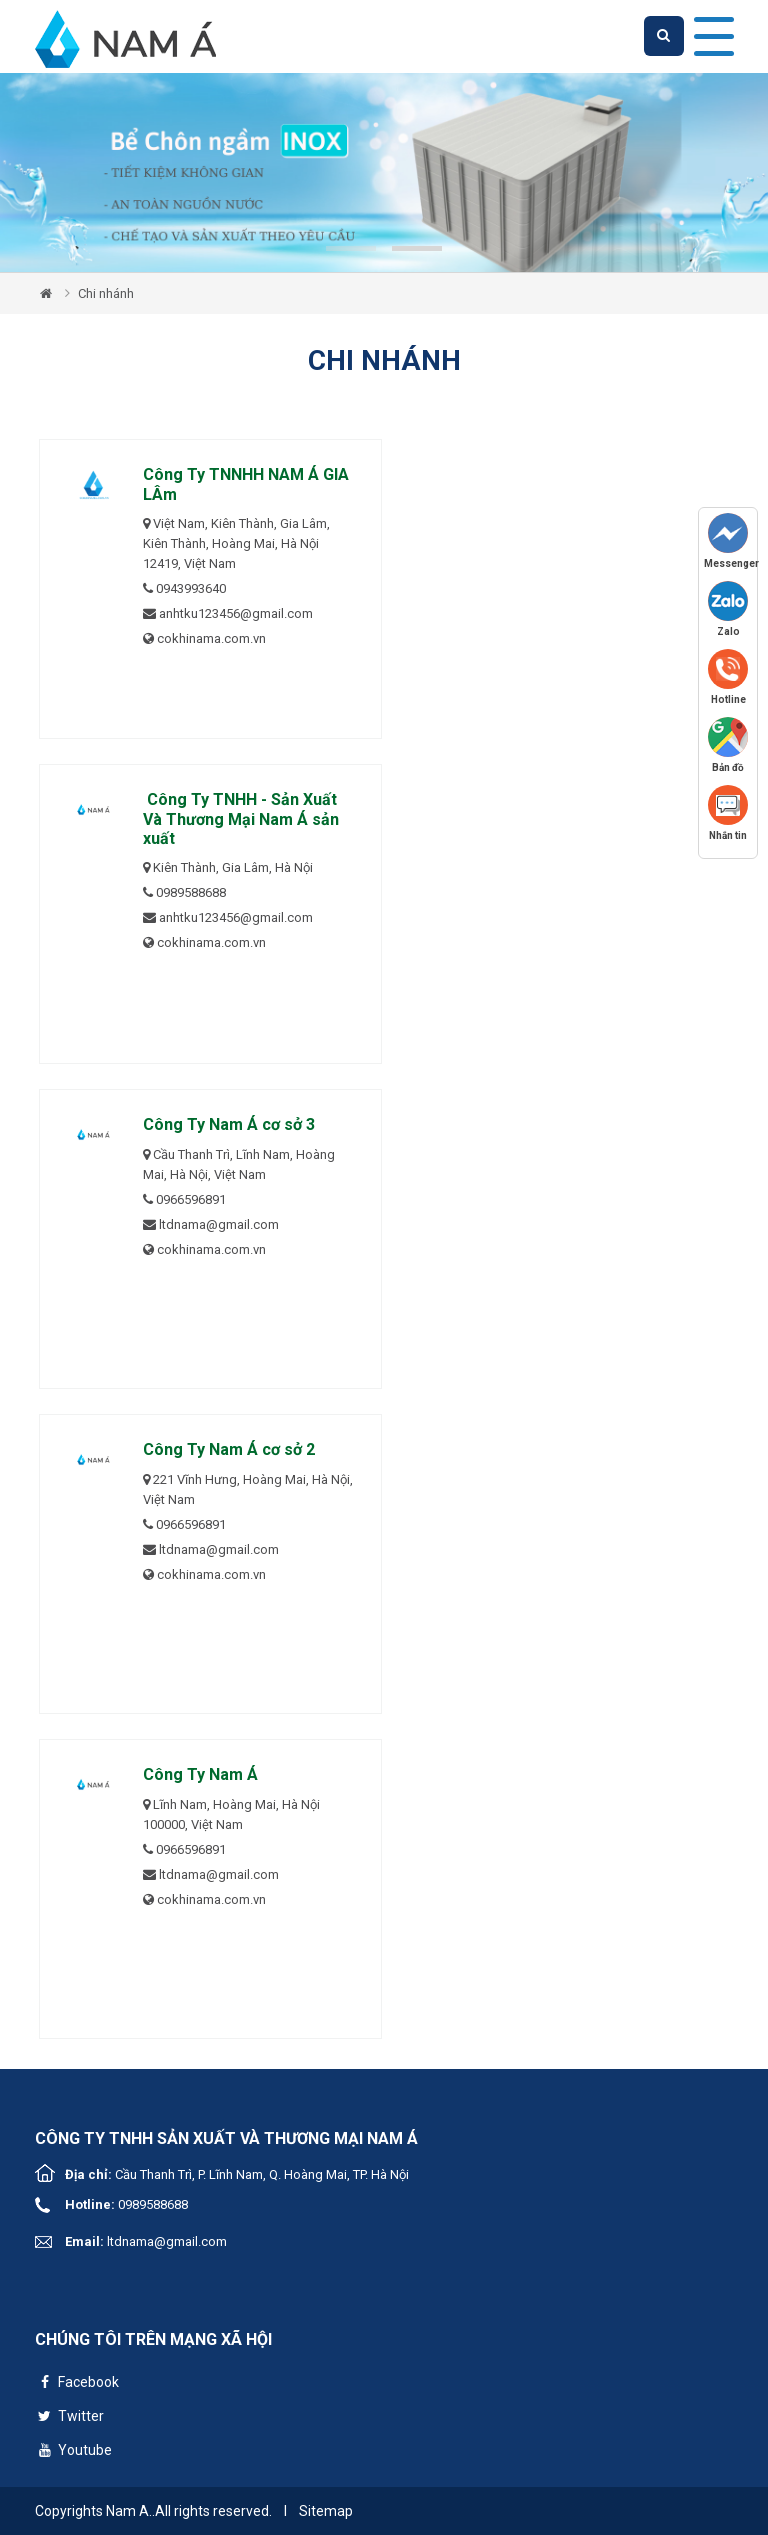 This screenshot has width=768, height=2535. What do you see at coordinates (77, 2384) in the screenshot?
I see `Facebook` at bounding box center [77, 2384].